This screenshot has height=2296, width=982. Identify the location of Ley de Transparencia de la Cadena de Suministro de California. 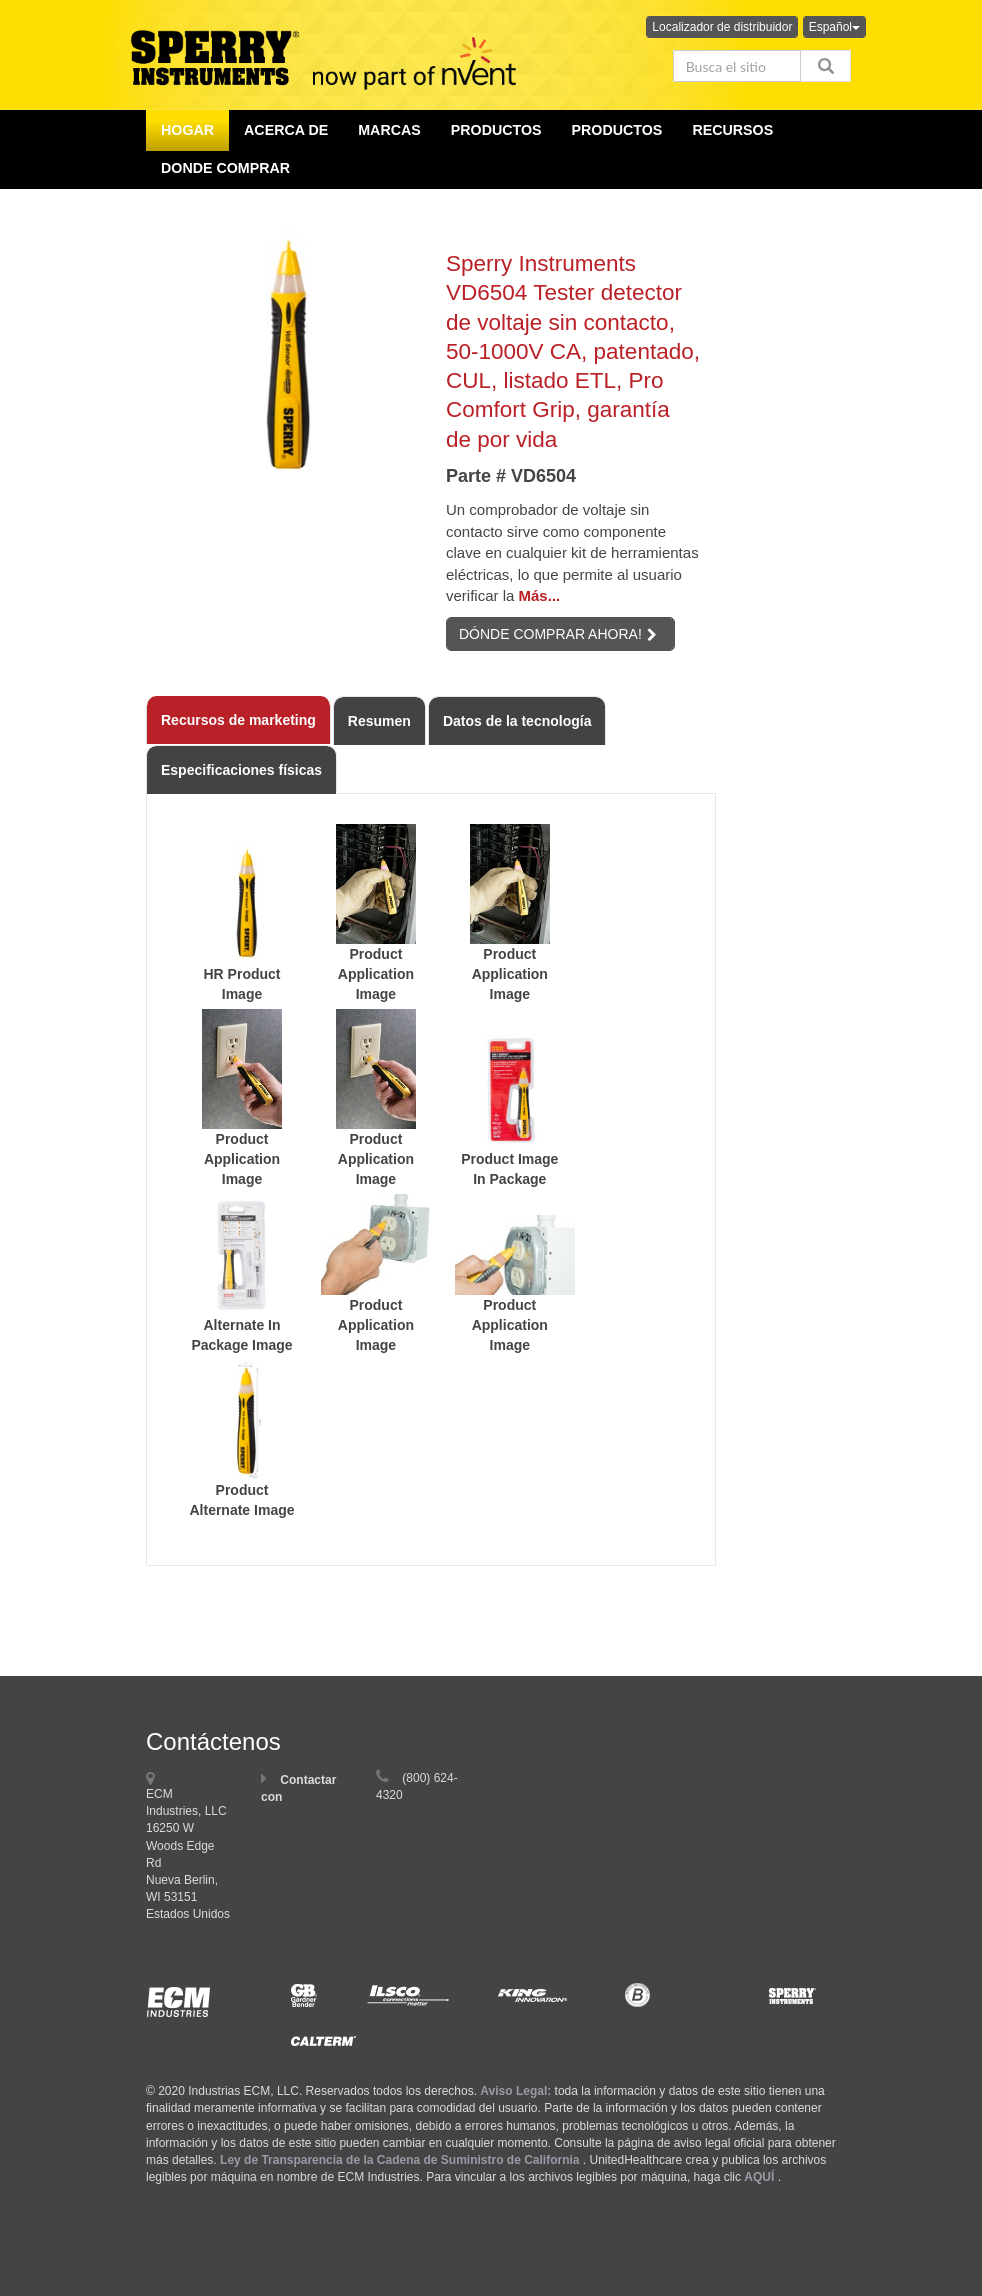
(399, 2160).